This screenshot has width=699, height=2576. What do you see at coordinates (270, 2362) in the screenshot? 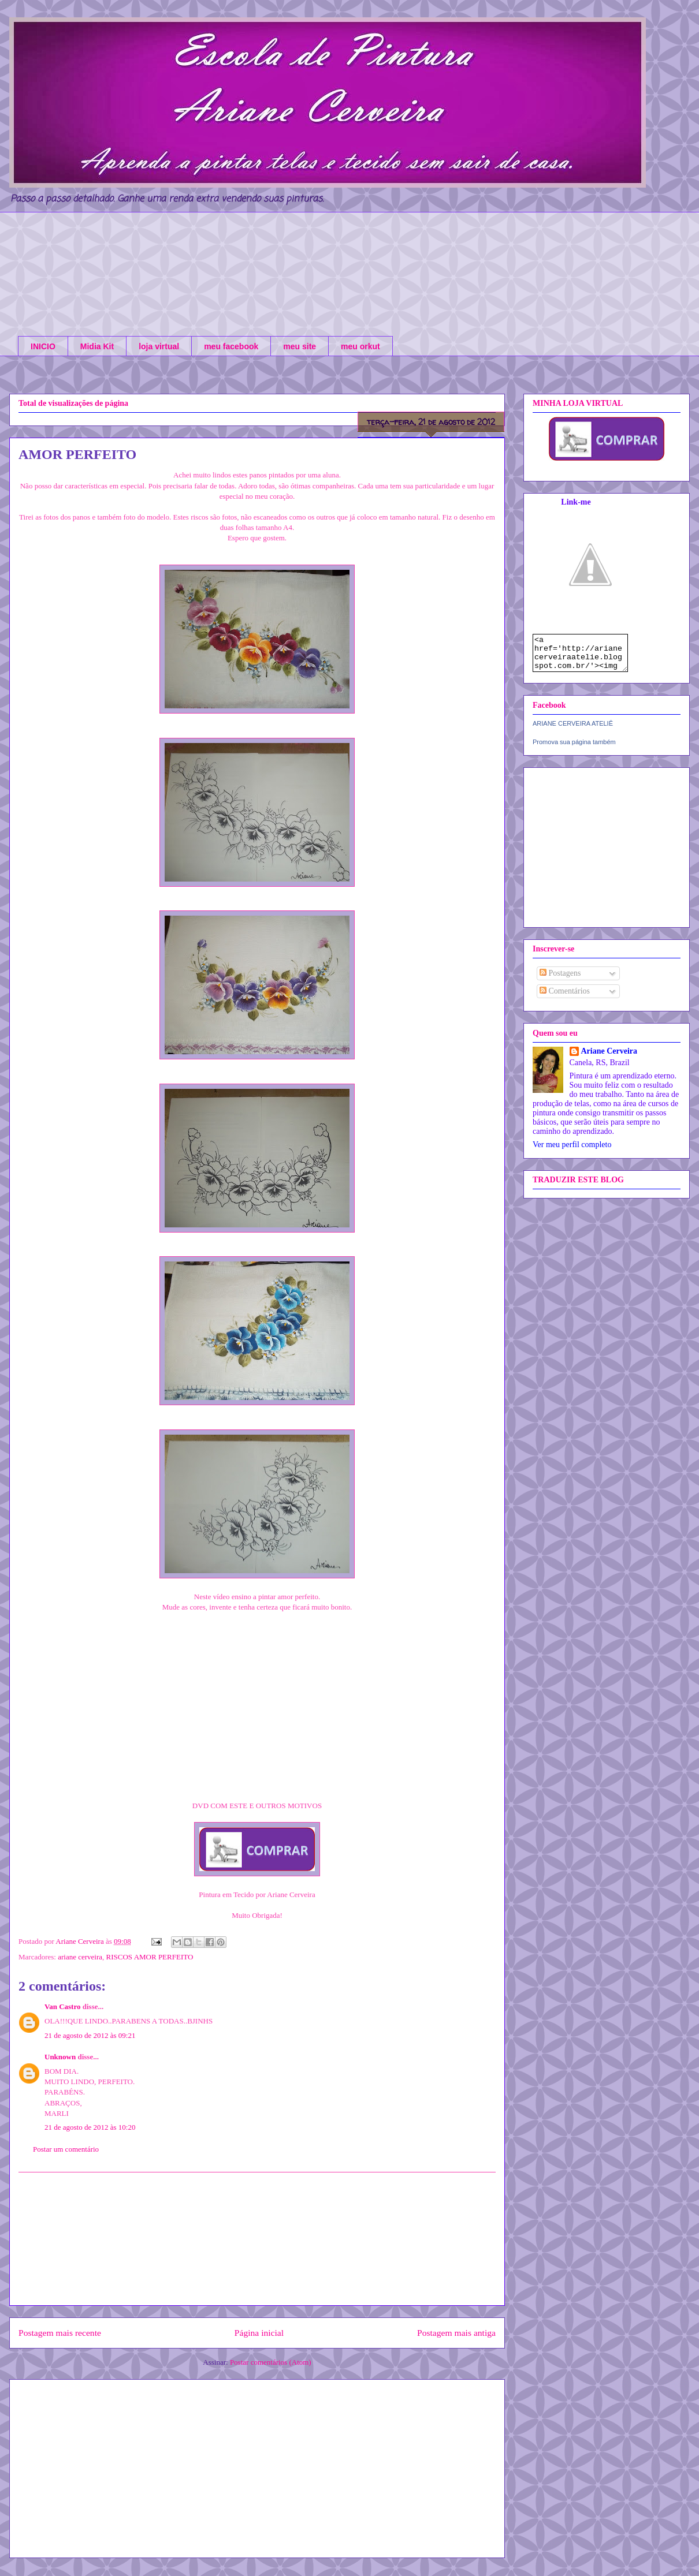
I see `Postar comentários (Atom)` at bounding box center [270, 2362].